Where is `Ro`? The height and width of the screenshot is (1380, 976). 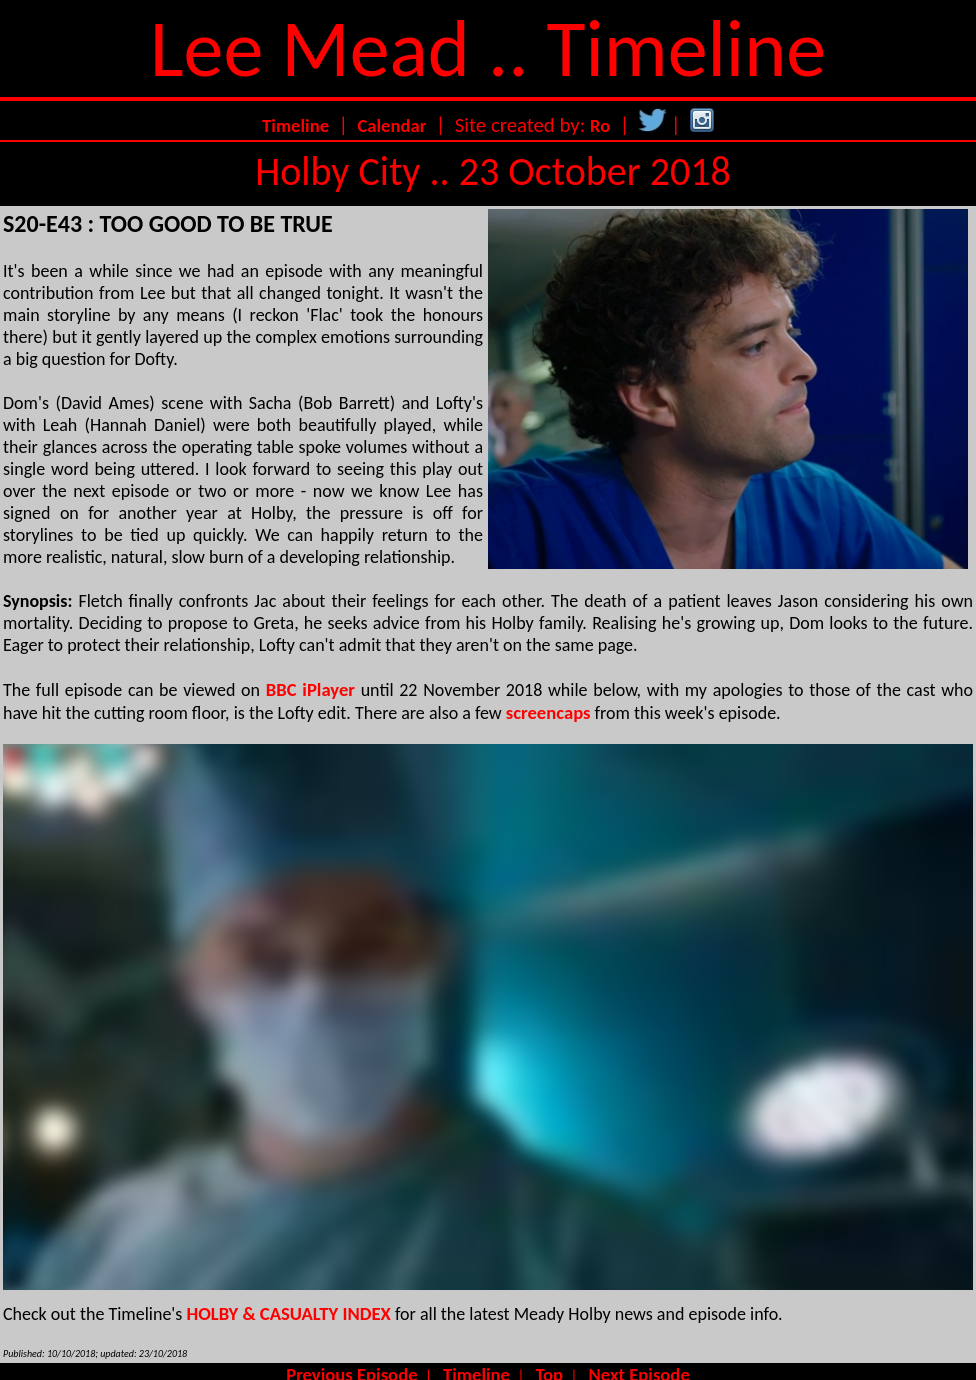 Ro is located at coordinates (600, 125).